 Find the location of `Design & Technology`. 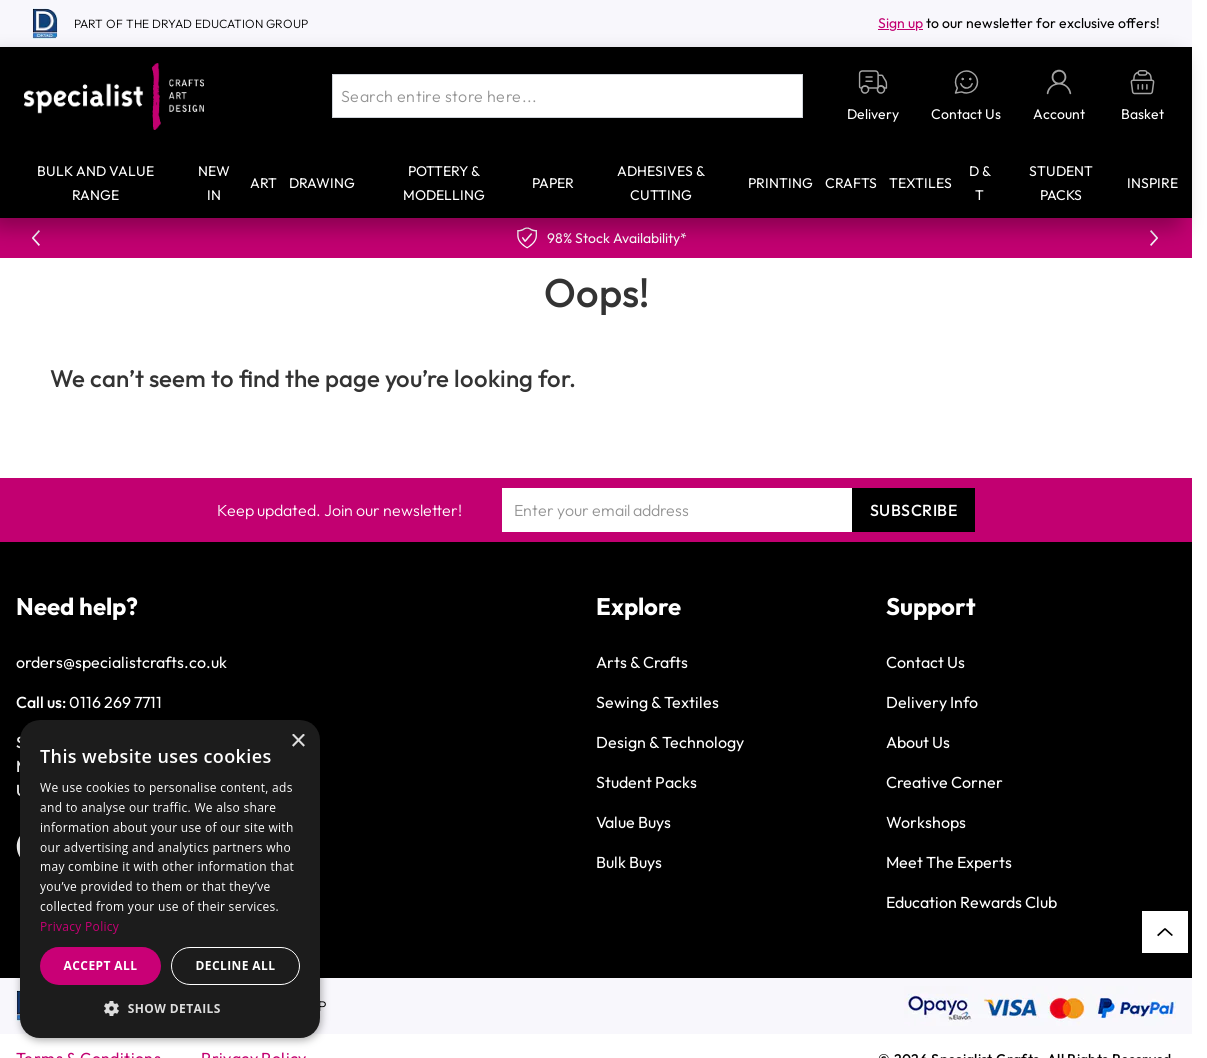

Design & Technology is located at coordinates (670, 742).